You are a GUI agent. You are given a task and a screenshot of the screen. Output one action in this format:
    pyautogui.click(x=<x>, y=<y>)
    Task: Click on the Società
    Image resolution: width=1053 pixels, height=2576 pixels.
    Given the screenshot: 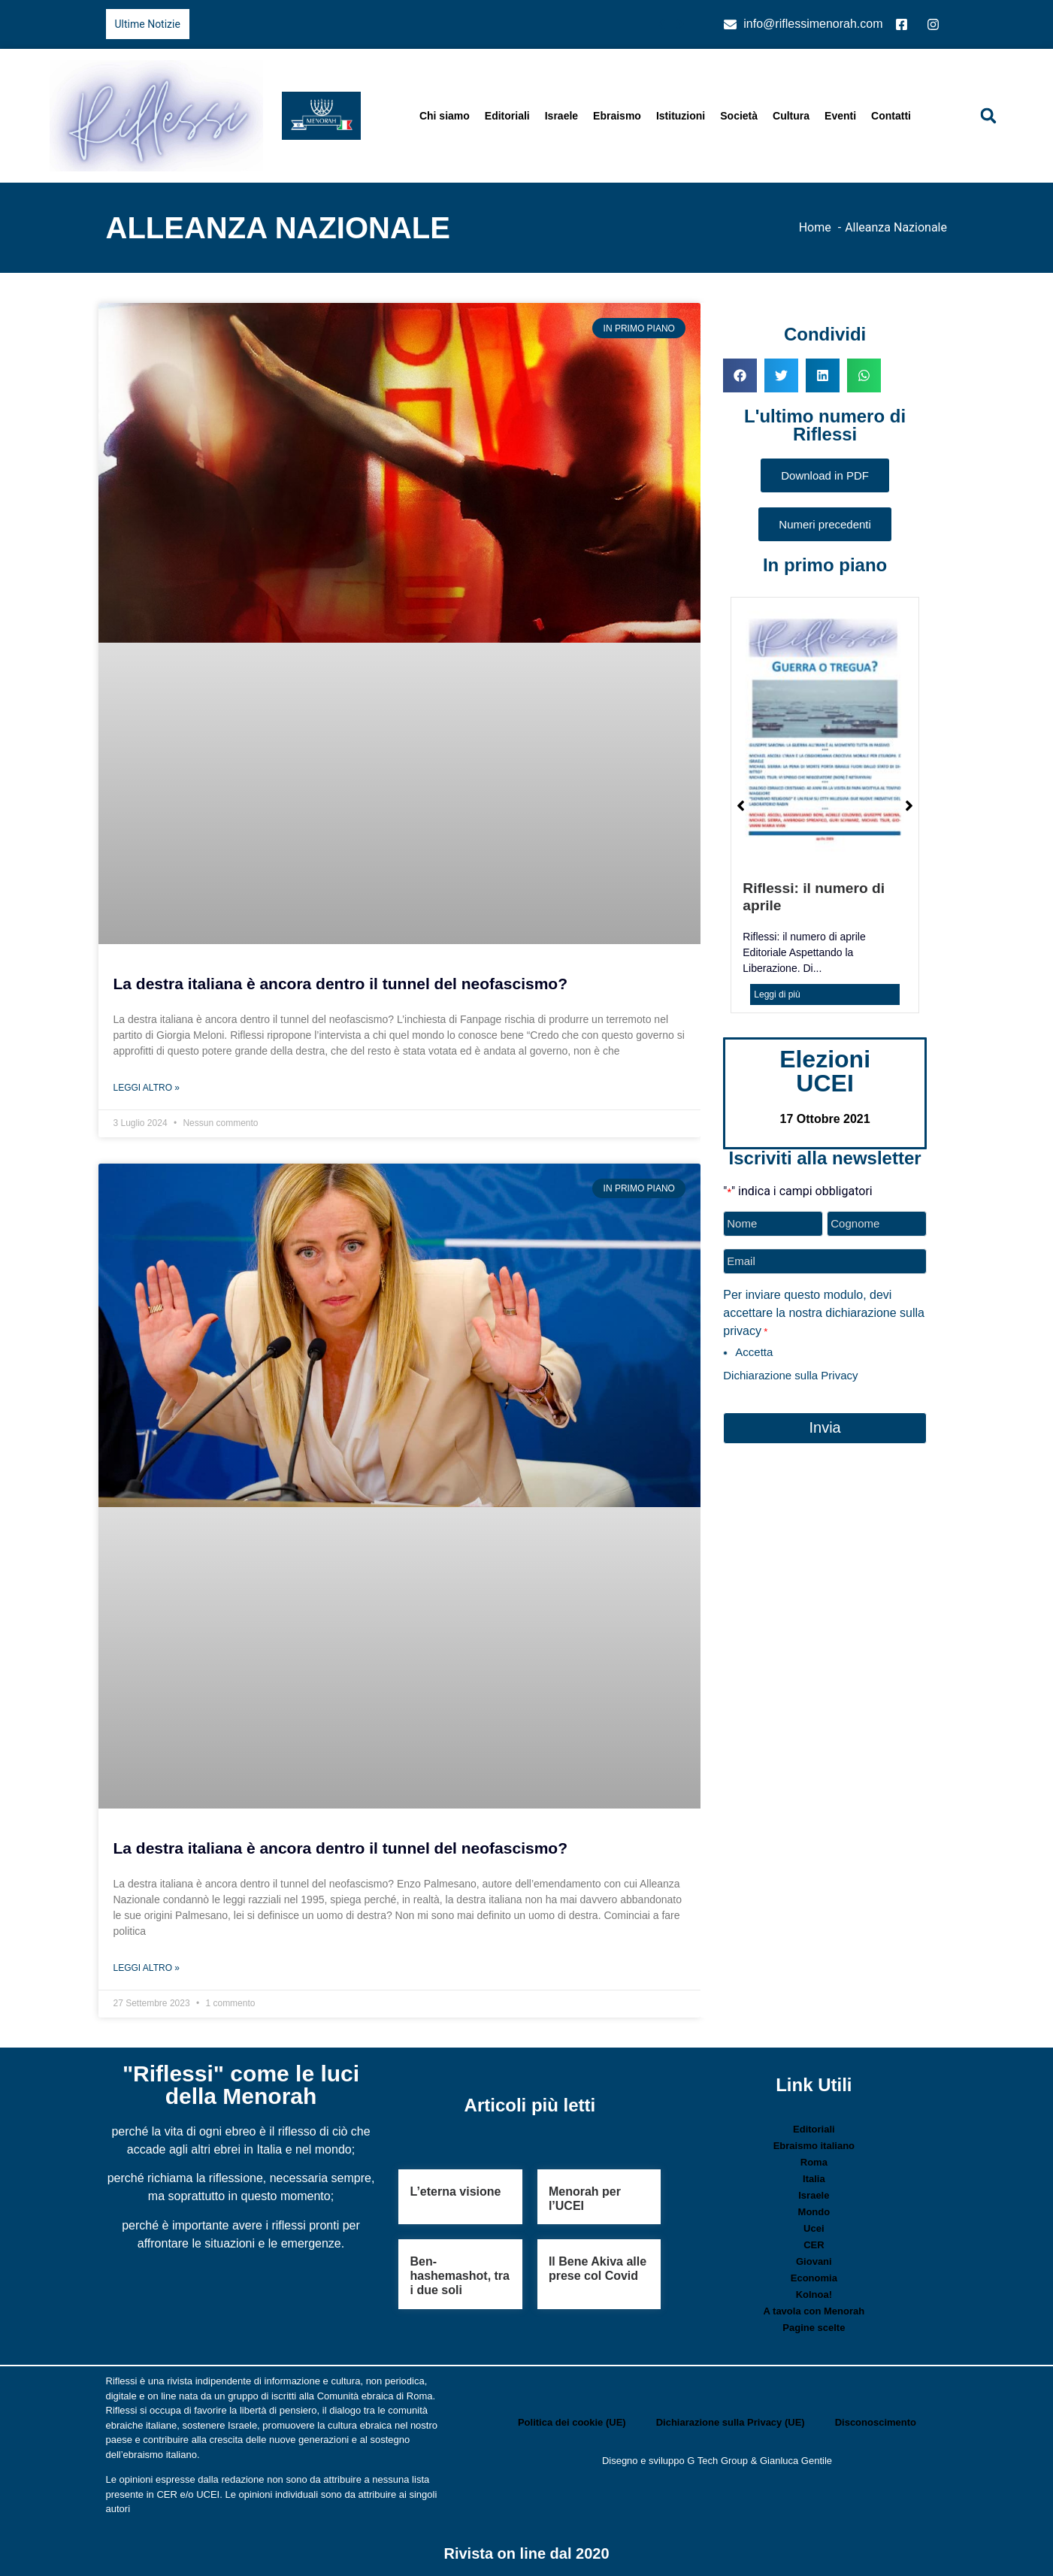 What is the action you would take?
    pyautogui.click(x=739, y=116)
    